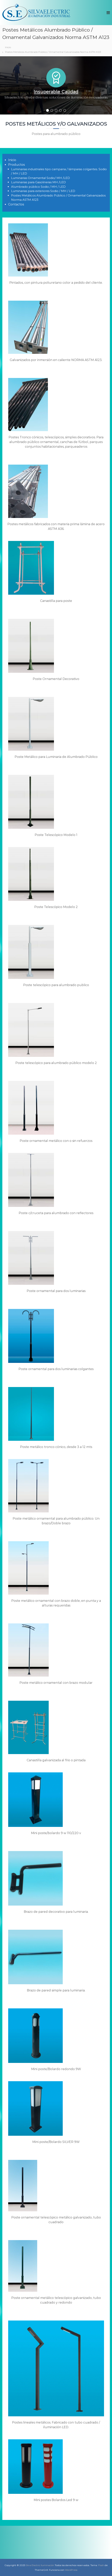 The height and width of the screenshot is (2576, 112). What do you see at coordinates (38, 186) in the screenshot?
I see `Alumbrado público Sodio / MH / LED` at bounding box center [38, 186].